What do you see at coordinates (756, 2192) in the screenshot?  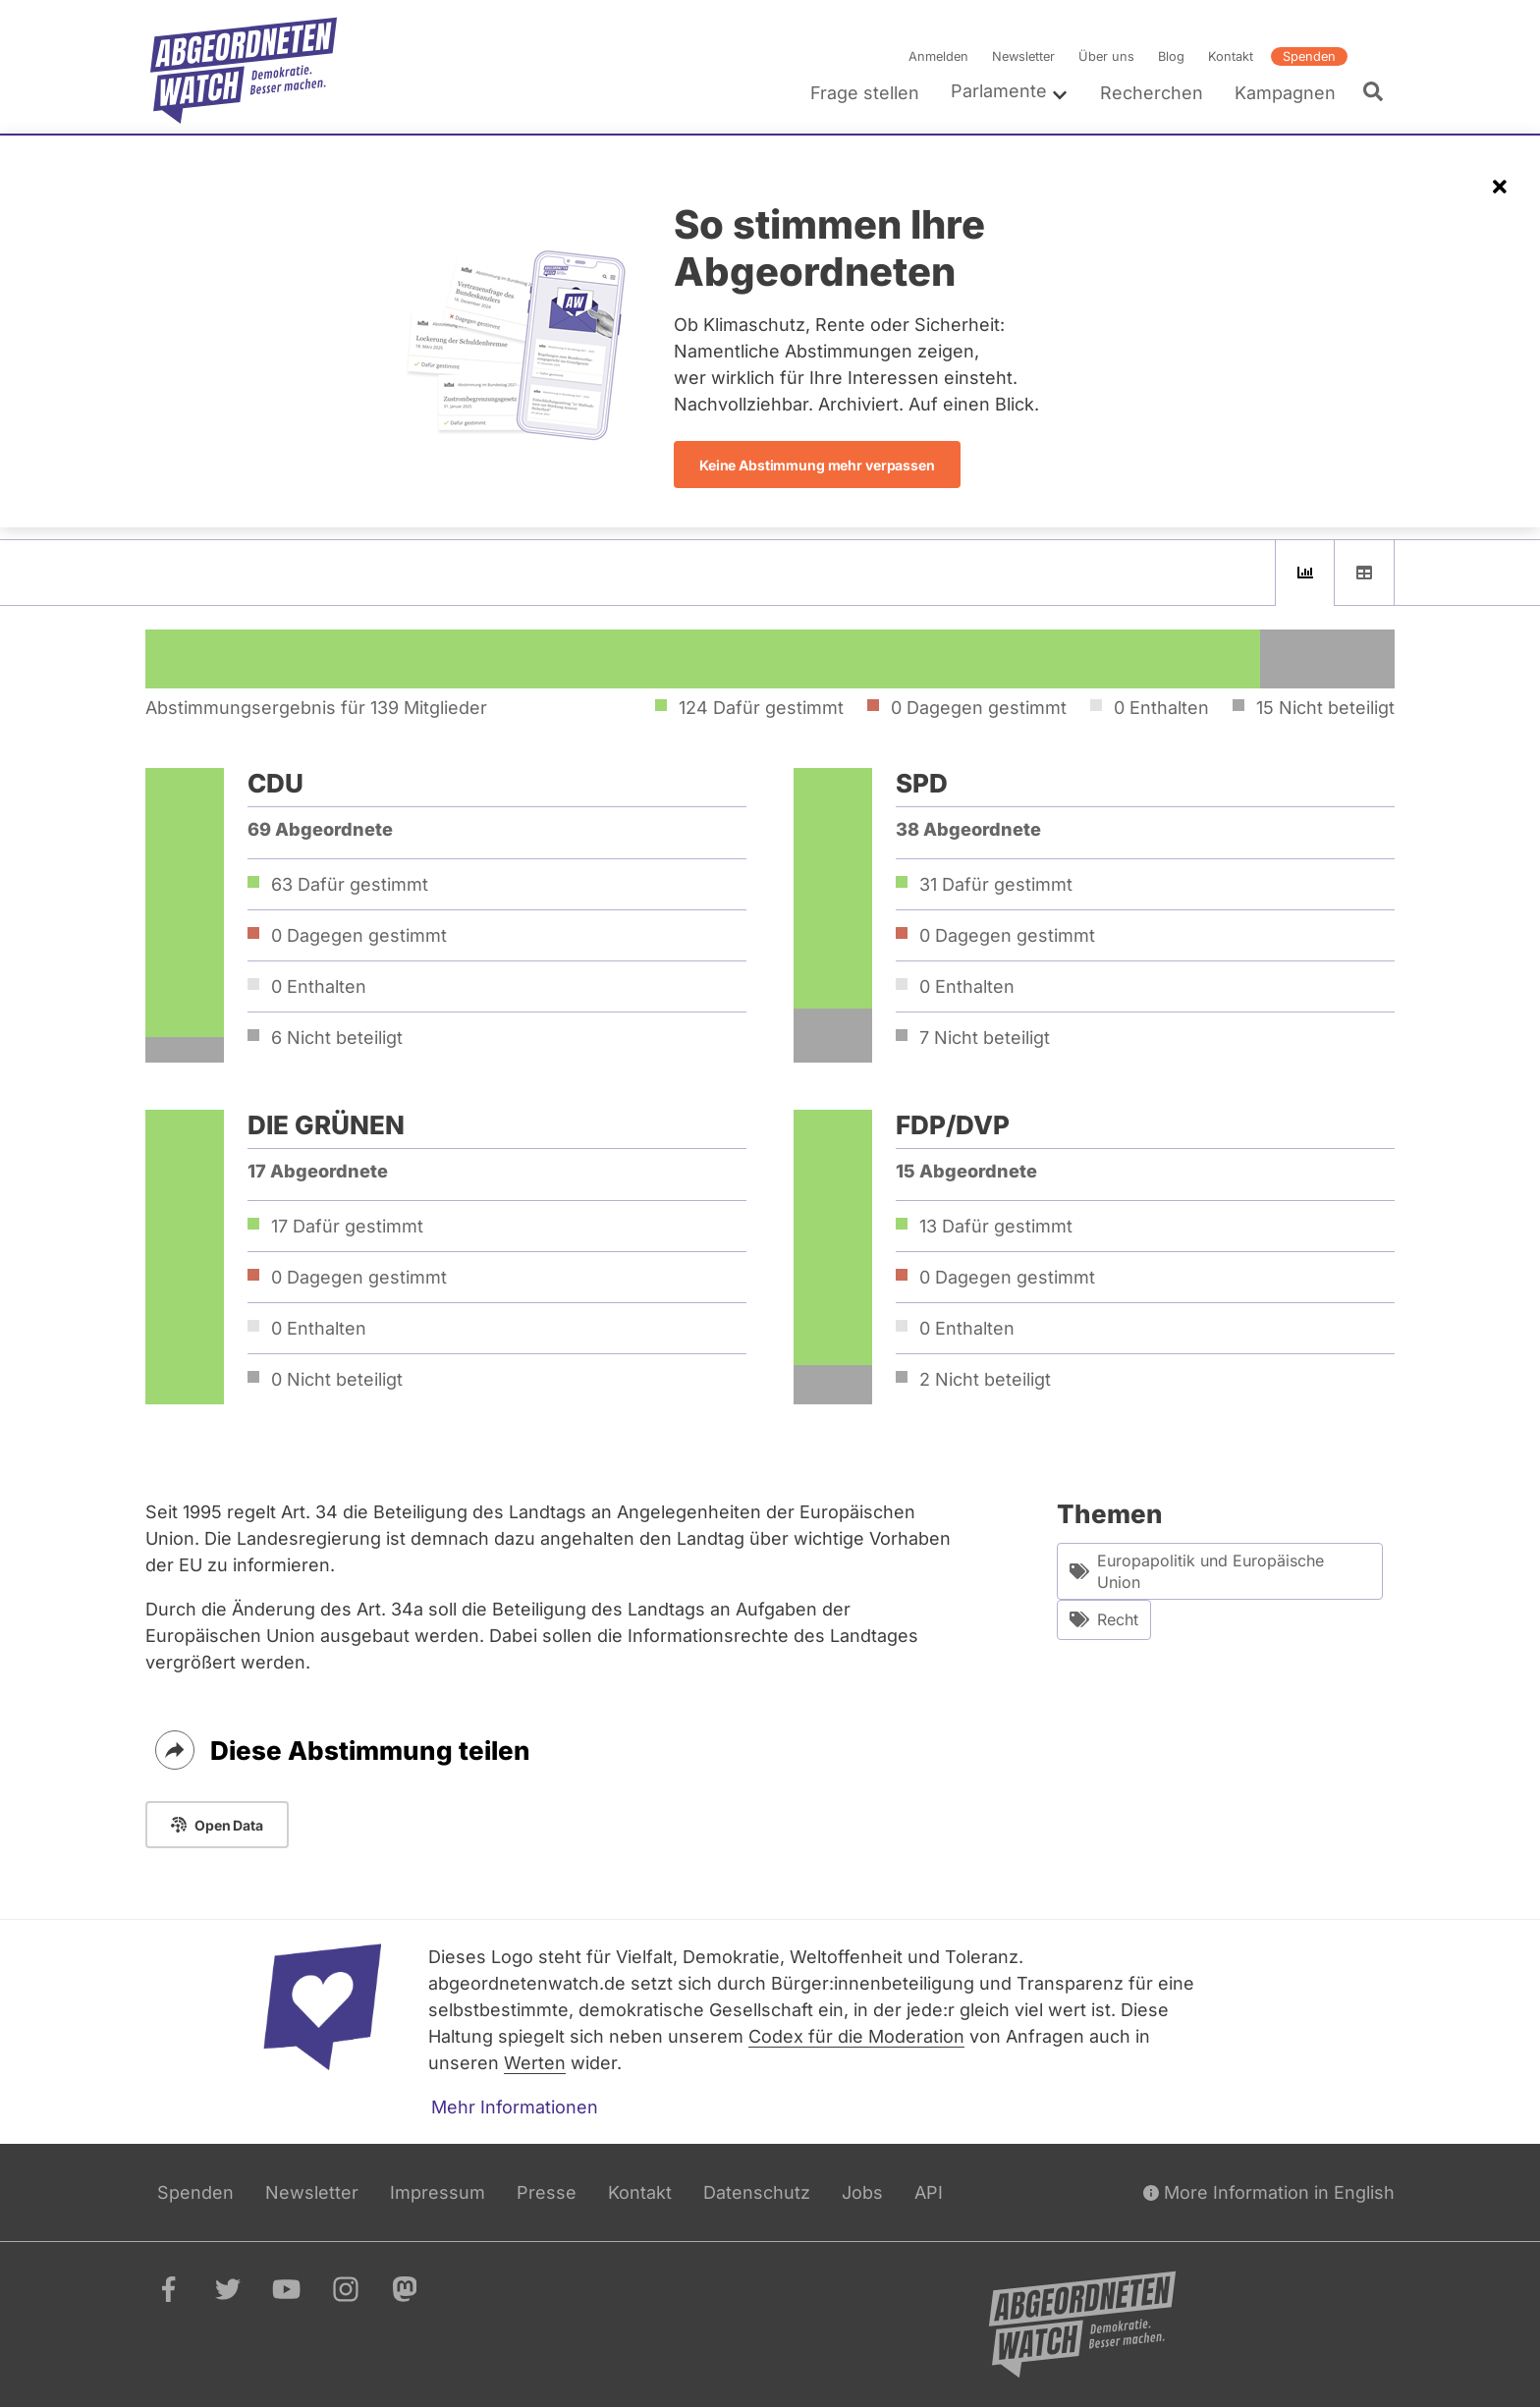 I see `Datenschutz` at bounding box center [756, 2192].